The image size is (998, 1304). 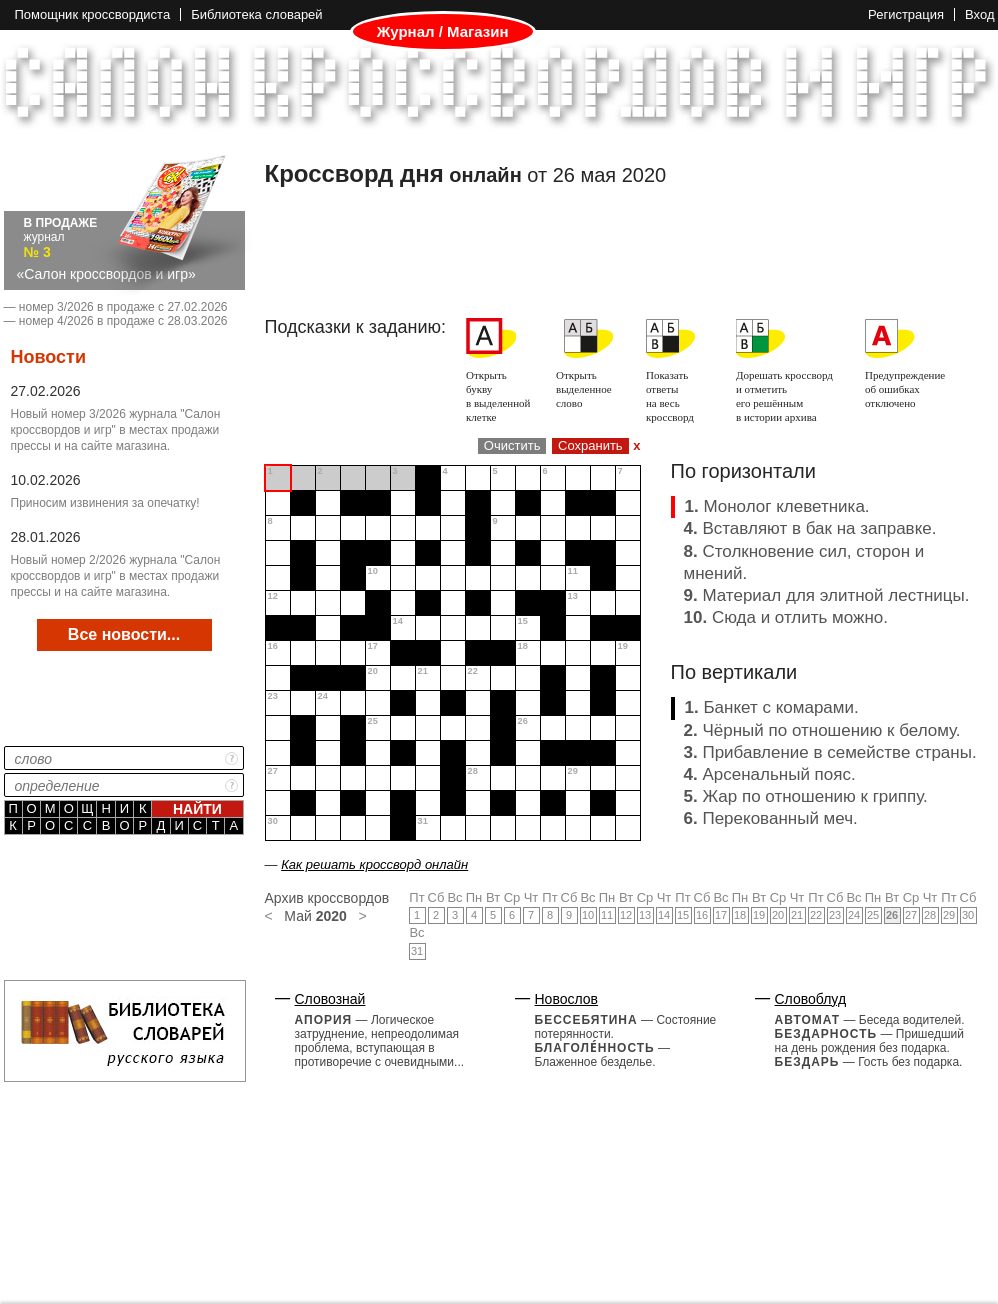 What do you see at coordinates (740, 915) in the screenshot?
I see `18` at bounding box center [740, 915].